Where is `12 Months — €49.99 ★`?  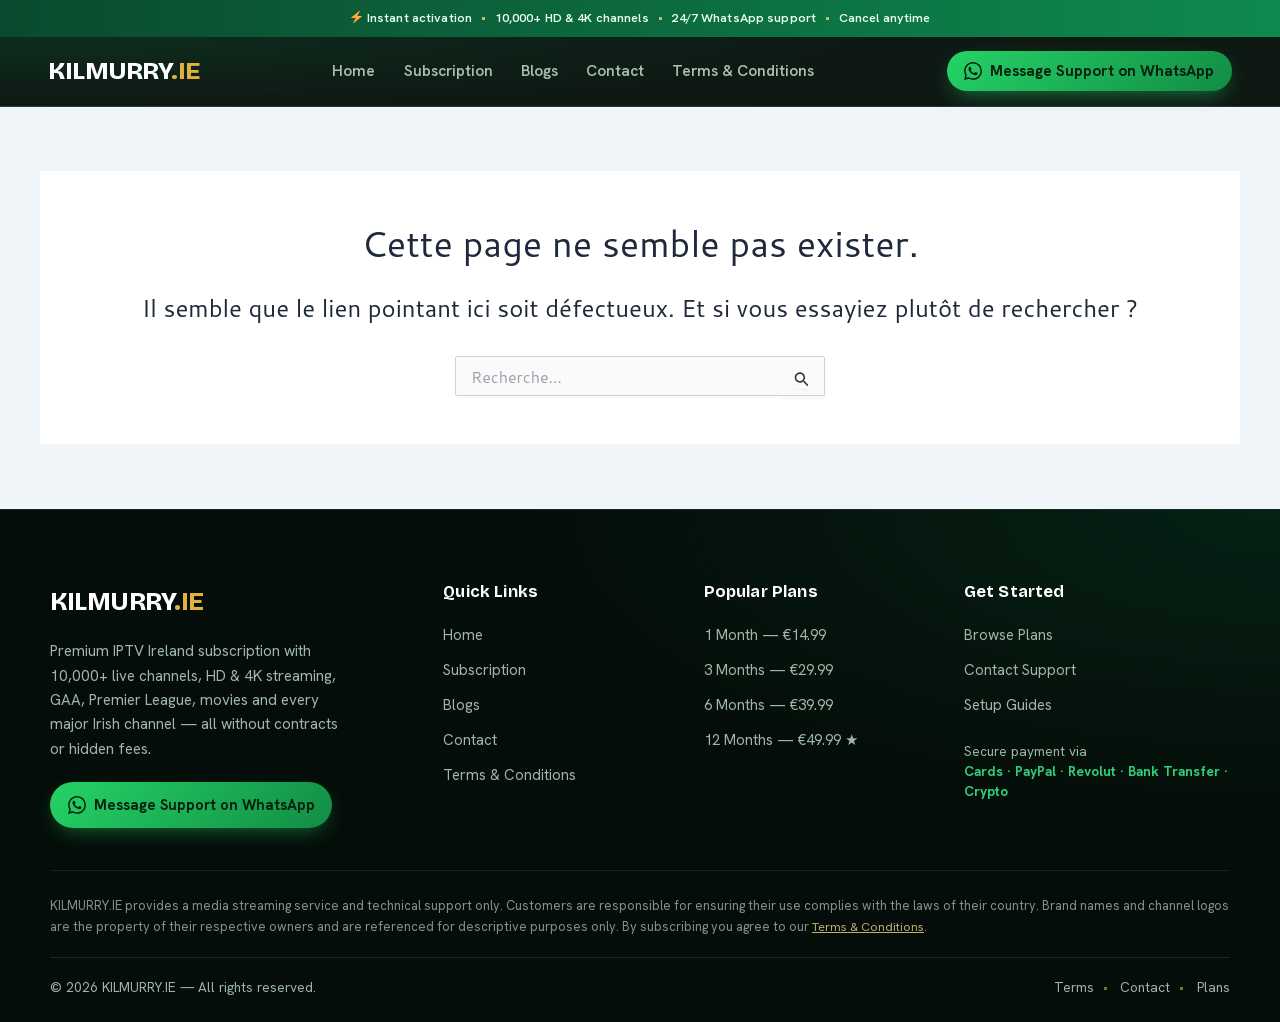
12 Months — €49.99 ★ is located at coordinates (781, 739).